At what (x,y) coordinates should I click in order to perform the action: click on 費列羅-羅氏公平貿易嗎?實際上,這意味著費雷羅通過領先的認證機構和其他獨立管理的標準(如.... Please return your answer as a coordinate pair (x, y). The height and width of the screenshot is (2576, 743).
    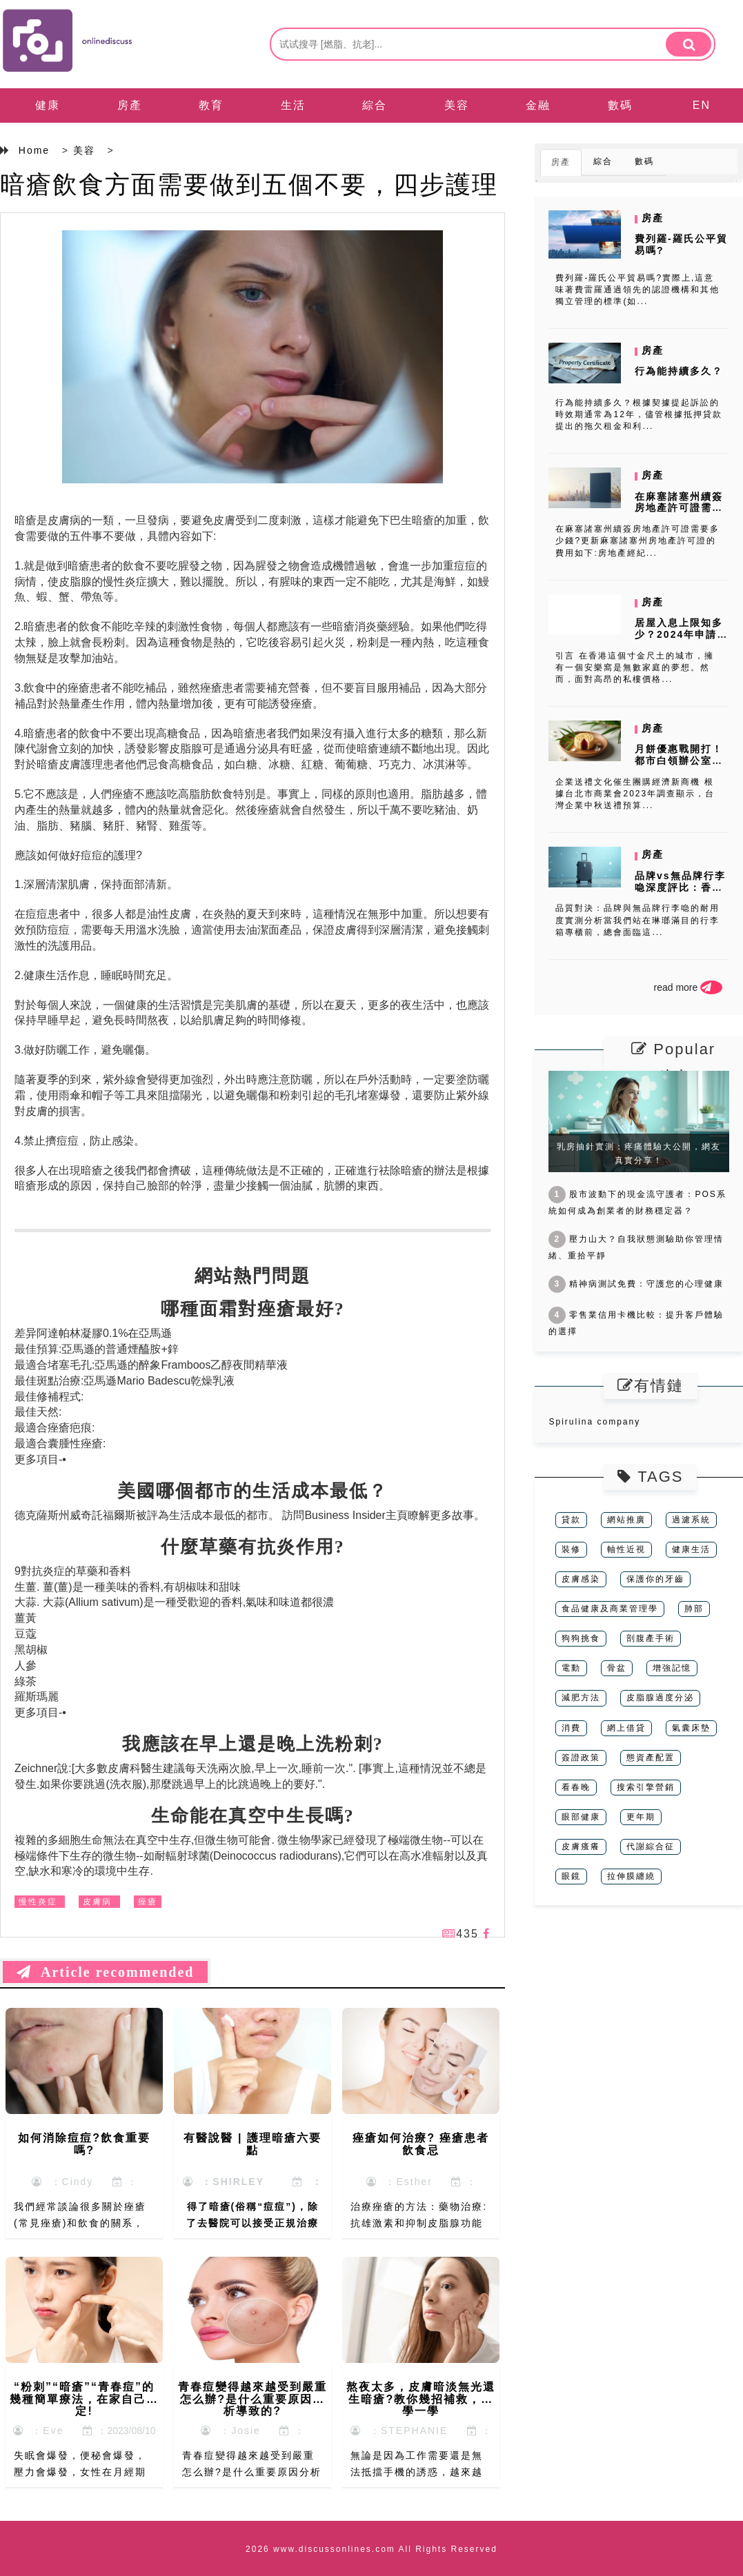
    Looking at the image, I should click on (637, 289).